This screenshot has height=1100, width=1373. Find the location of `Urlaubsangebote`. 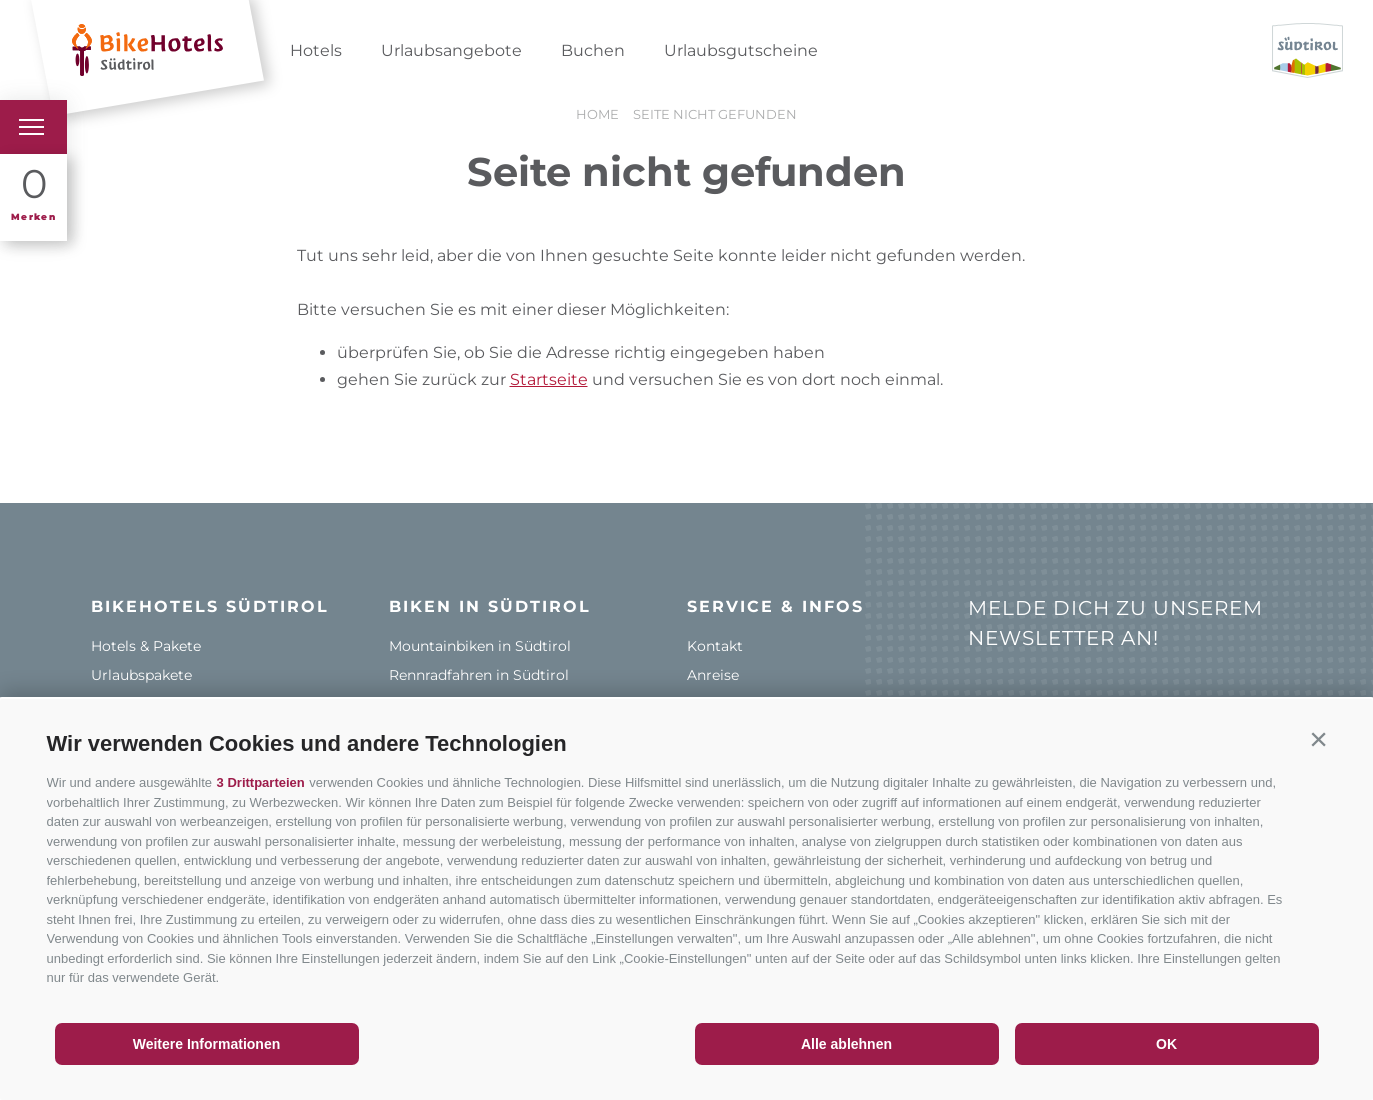

Urlaubsangebote is located at coordinates (451, 50).